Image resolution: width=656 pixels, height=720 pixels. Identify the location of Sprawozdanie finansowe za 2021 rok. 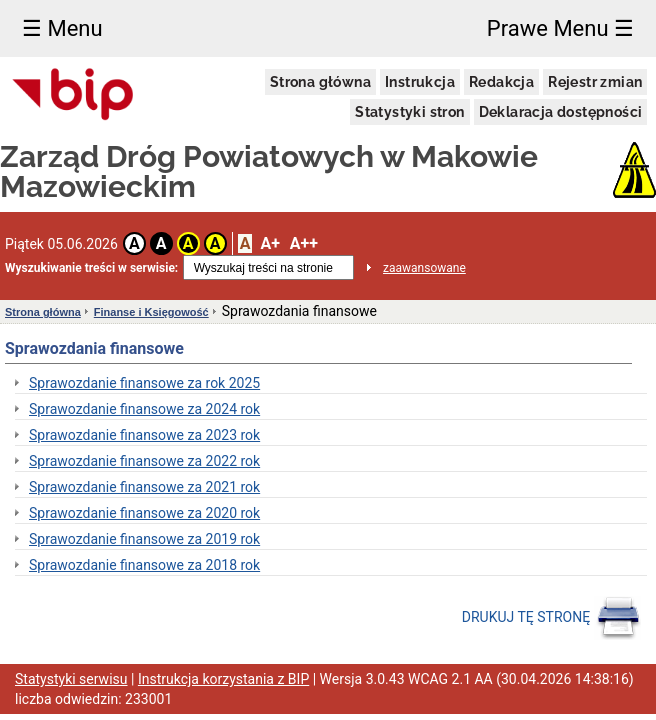
(144, 487).